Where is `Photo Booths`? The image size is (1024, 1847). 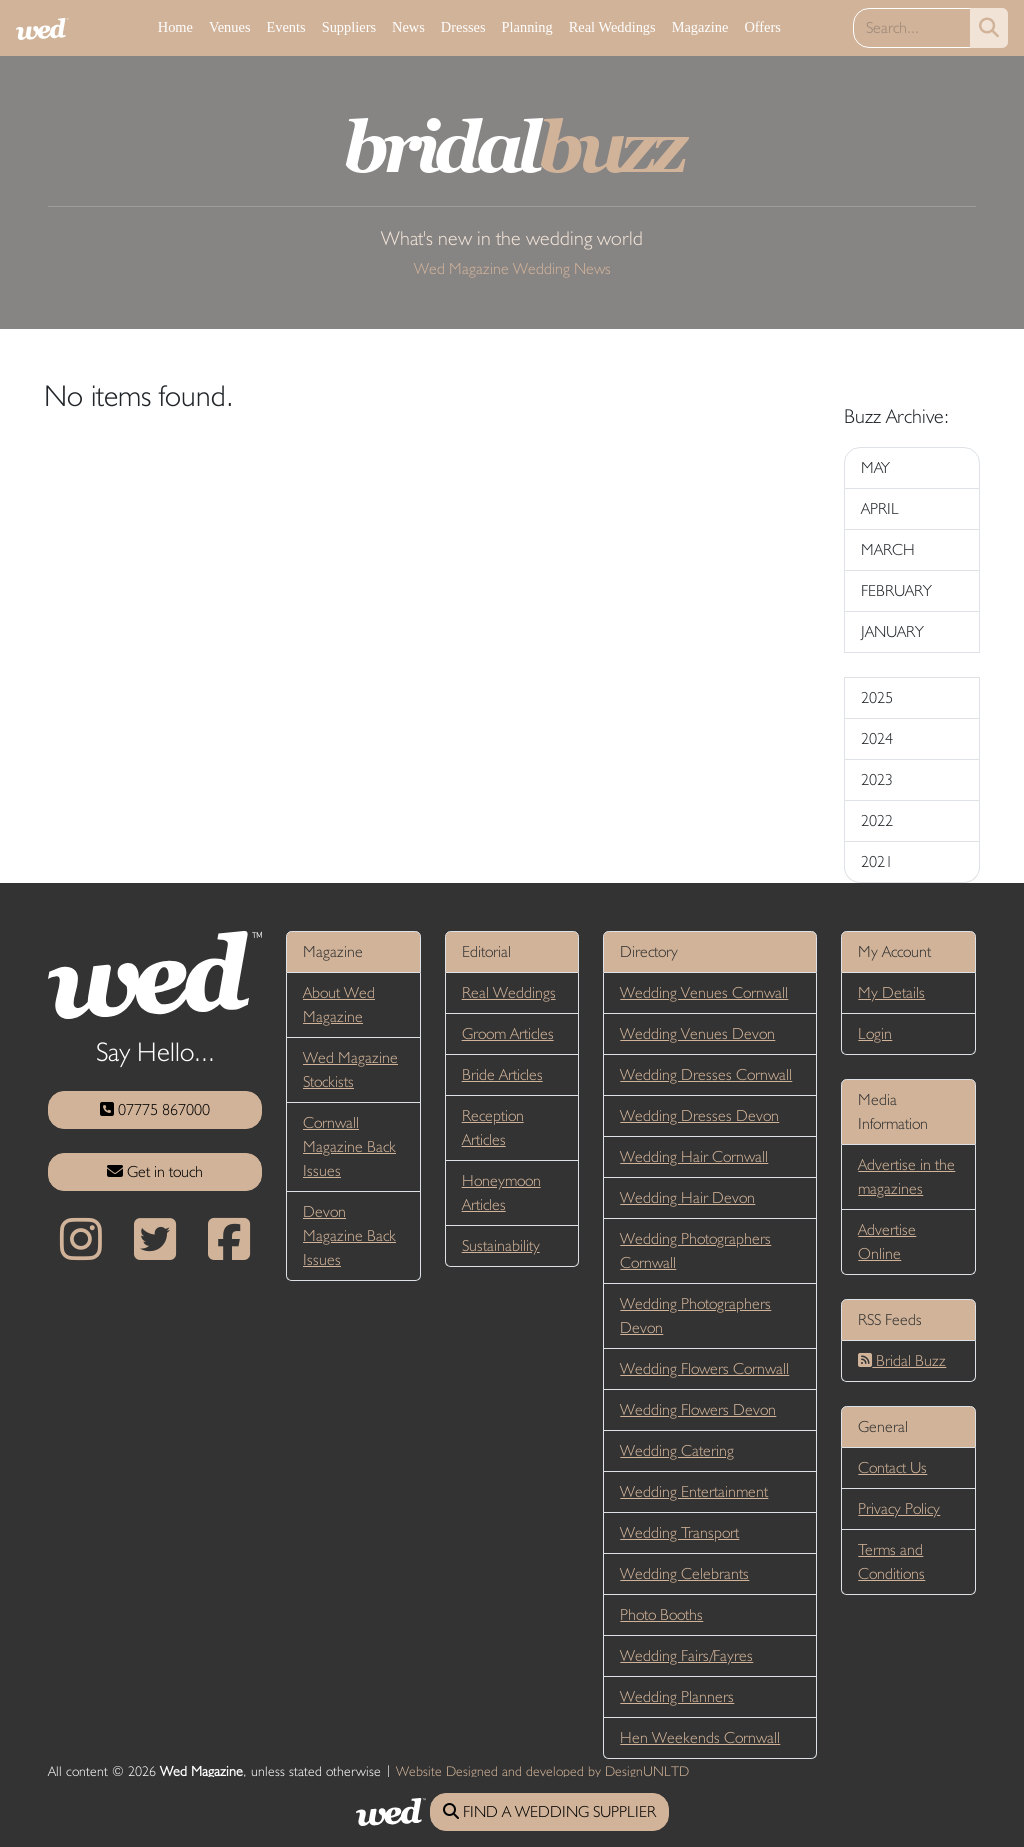 Photo Booths is located at coordinates (661, 1614).